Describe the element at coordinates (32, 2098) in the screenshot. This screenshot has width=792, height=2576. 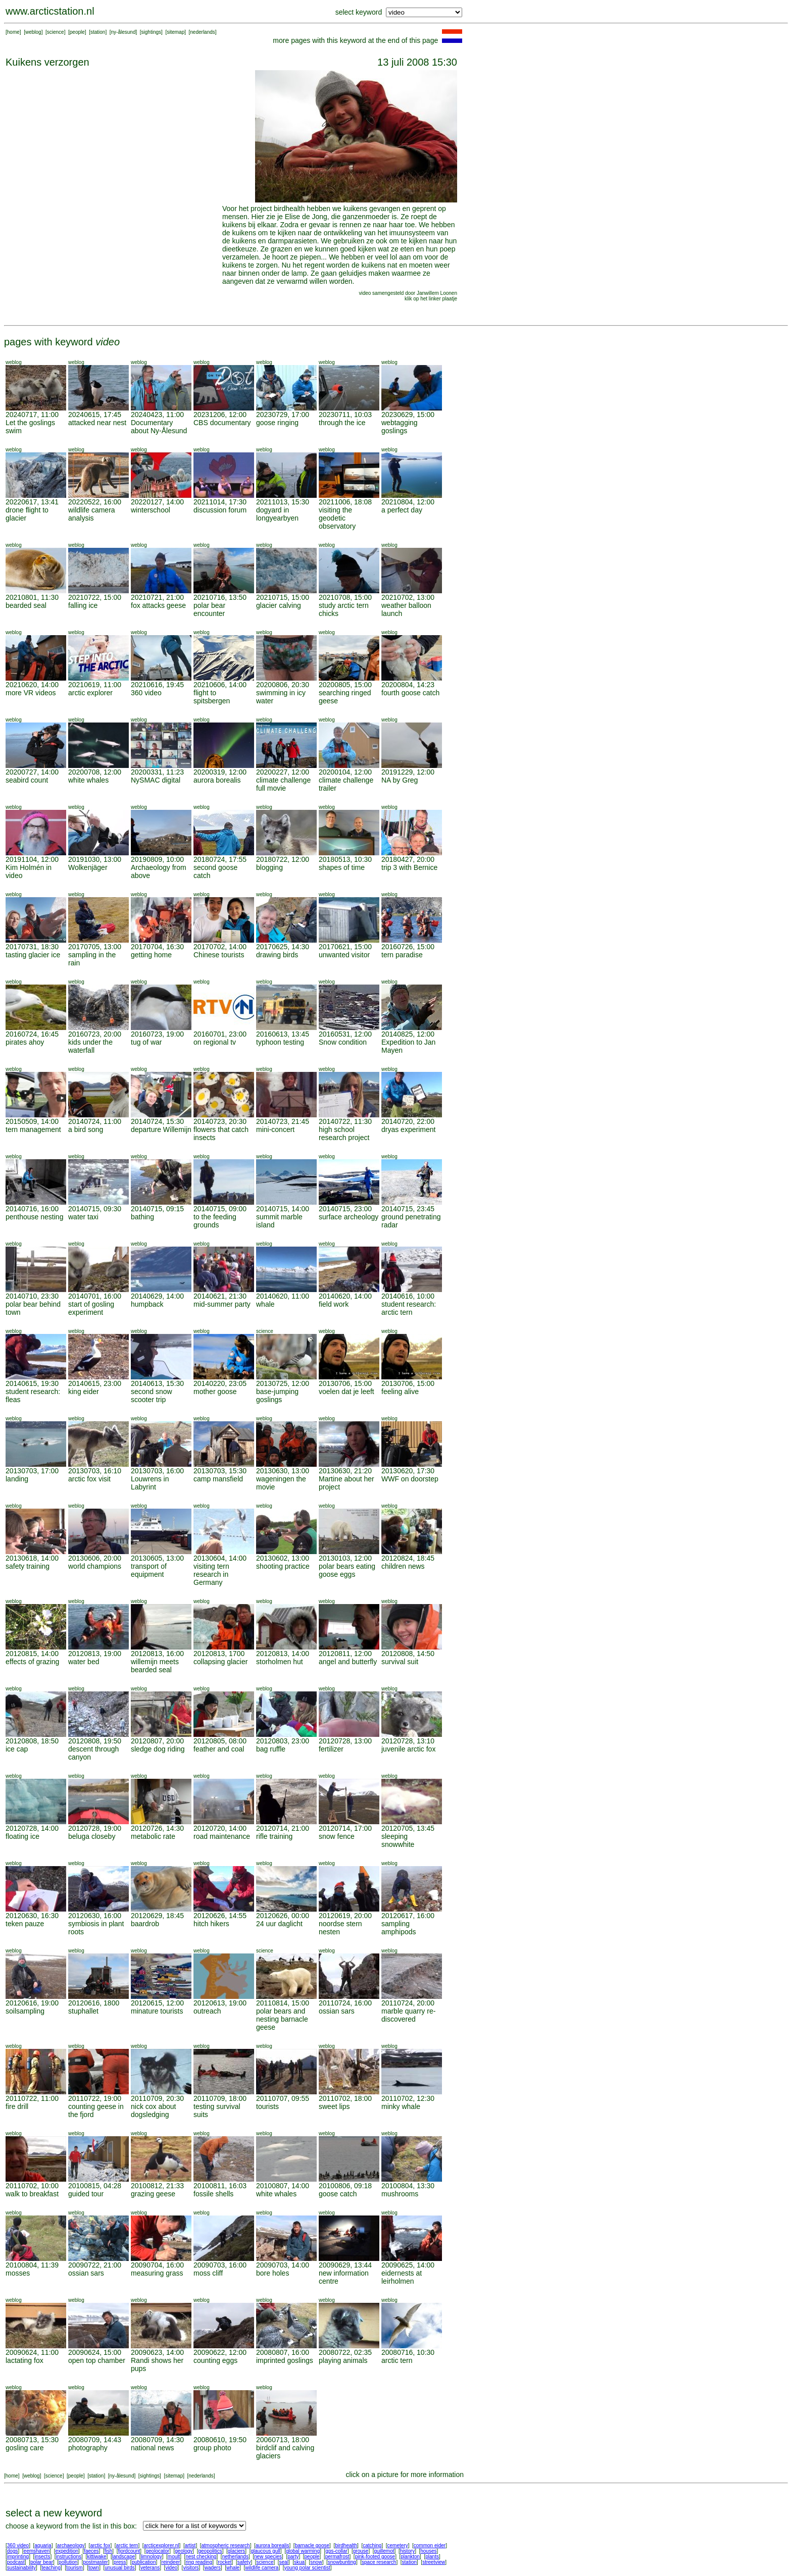
I see `20110722, 11:00` at that location.